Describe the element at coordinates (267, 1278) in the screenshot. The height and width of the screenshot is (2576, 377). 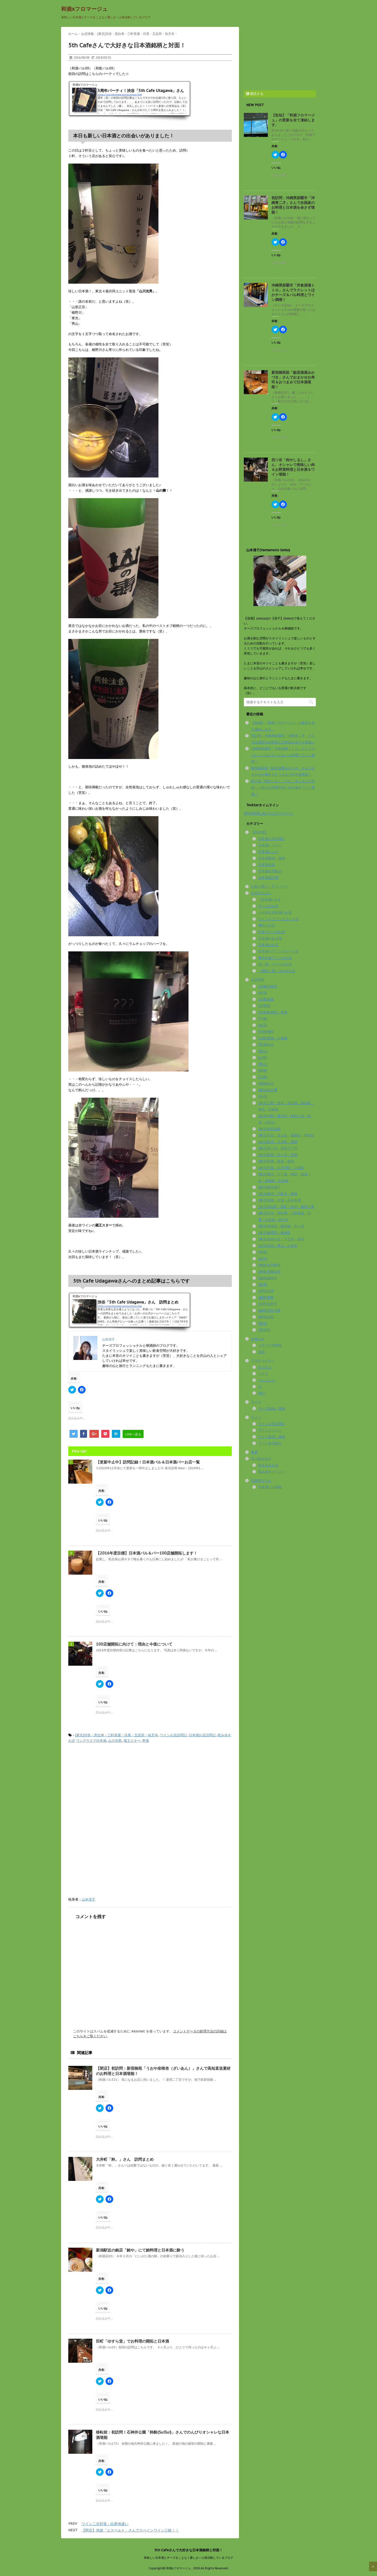
I see `[福岡]福岡市` at that location.